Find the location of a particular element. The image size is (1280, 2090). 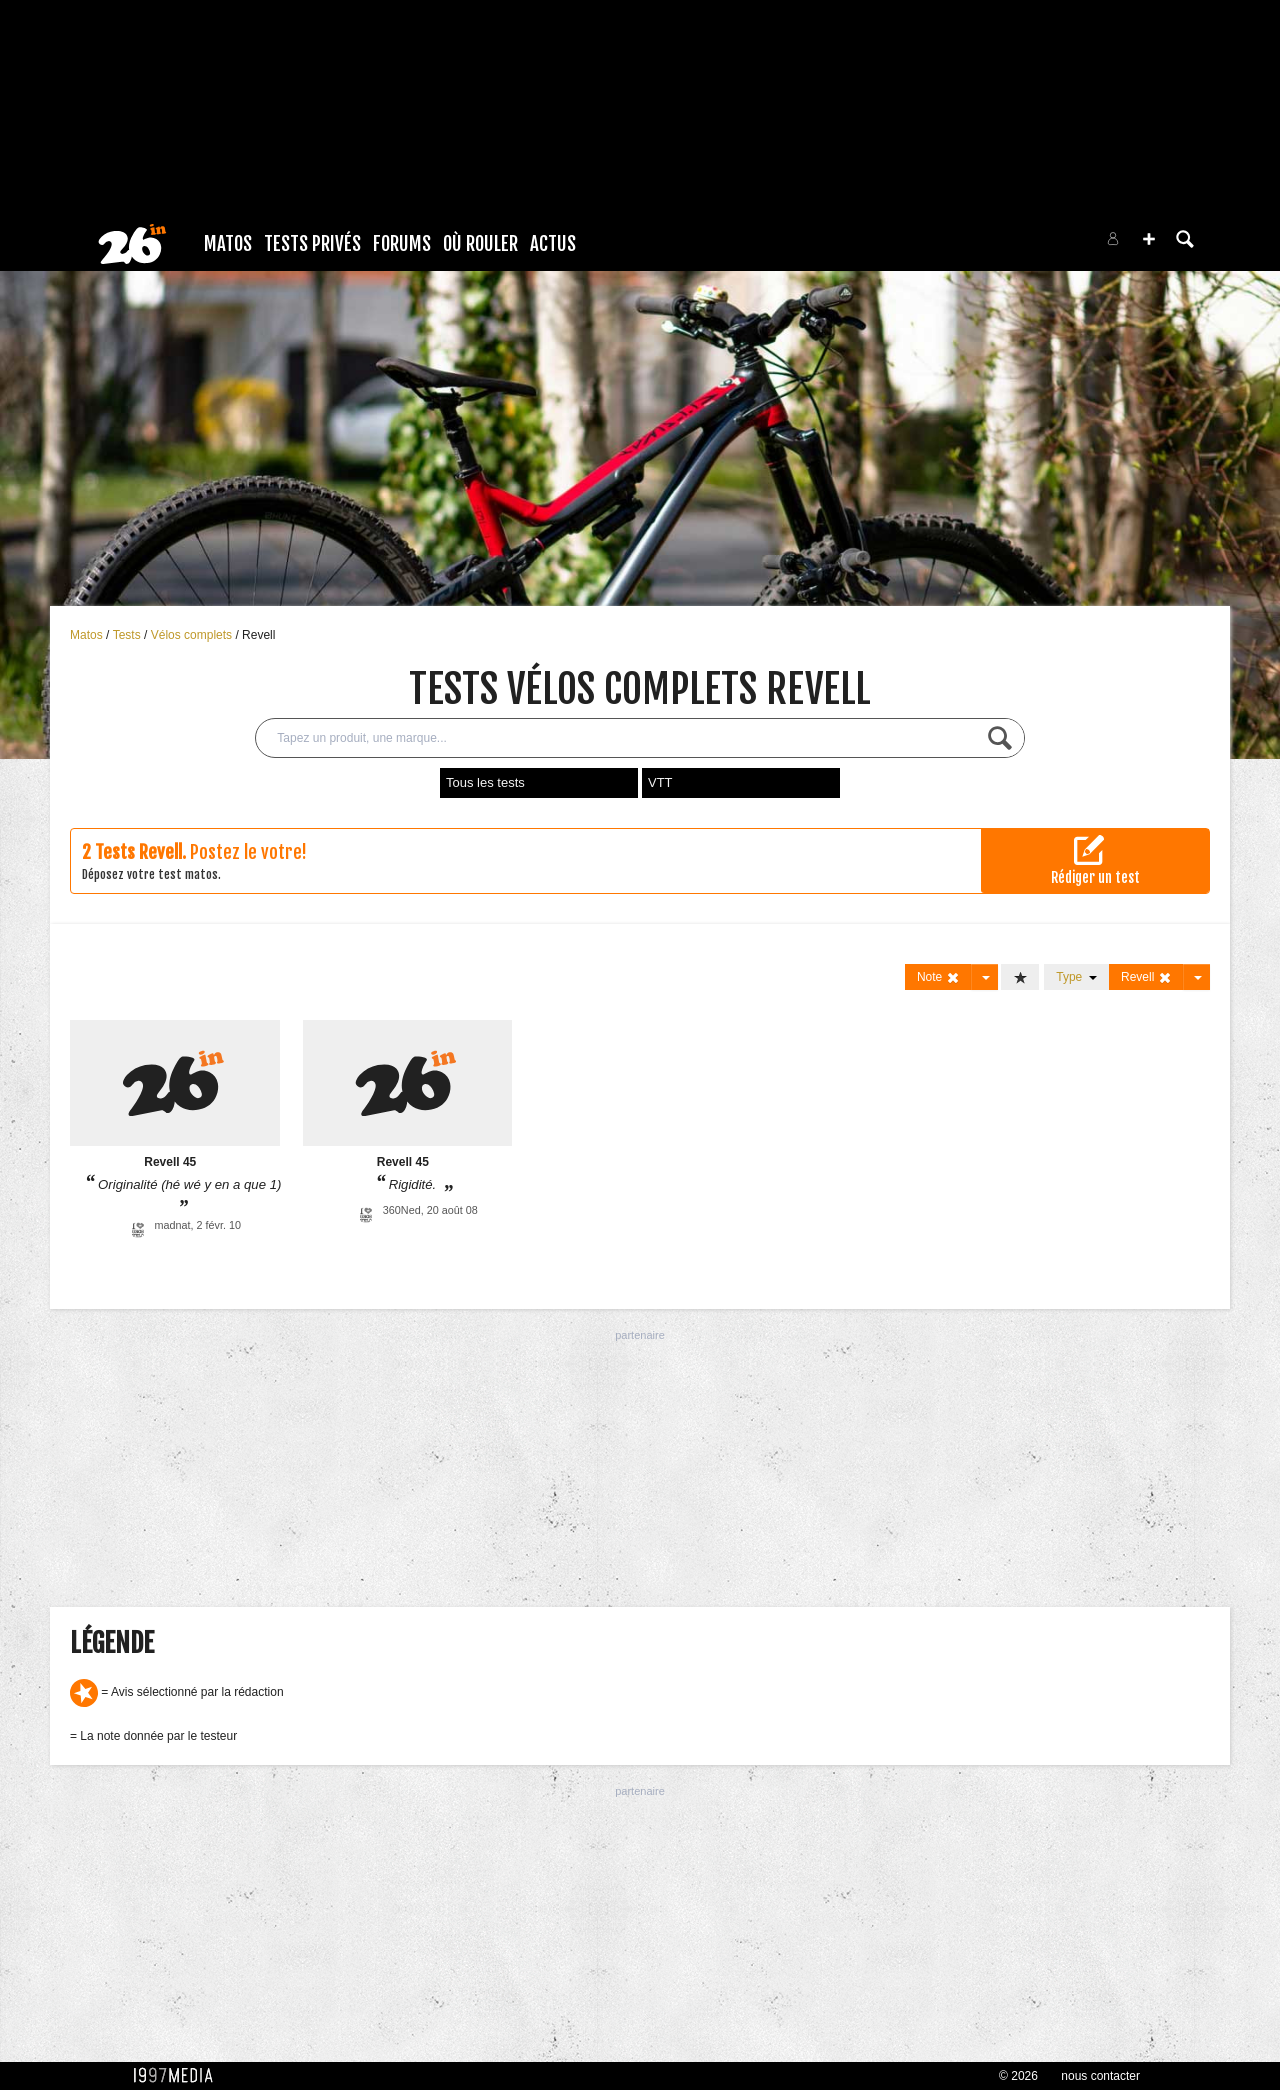

Vélos complets is located at coordinates (193, 635).